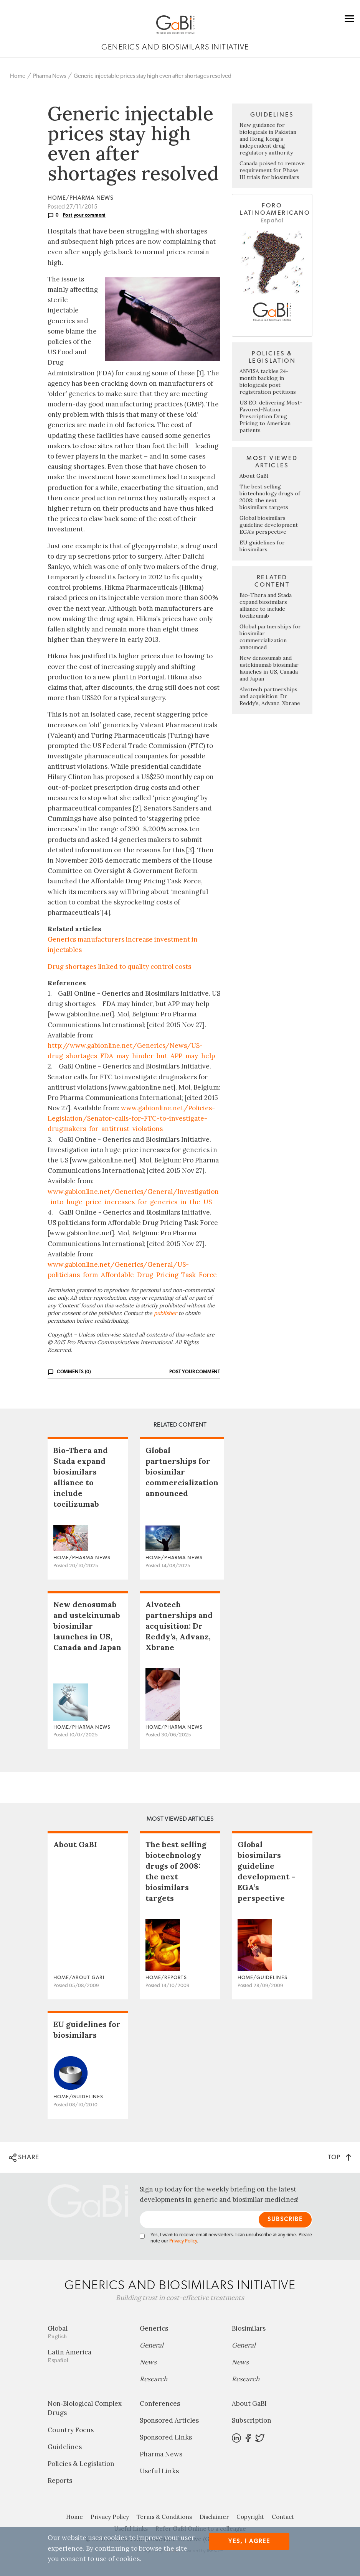 This screenshot has height=2576, width=360. Describe the element at coordinates (339, 2157) in the screenshot. I see `TOP` at that location.